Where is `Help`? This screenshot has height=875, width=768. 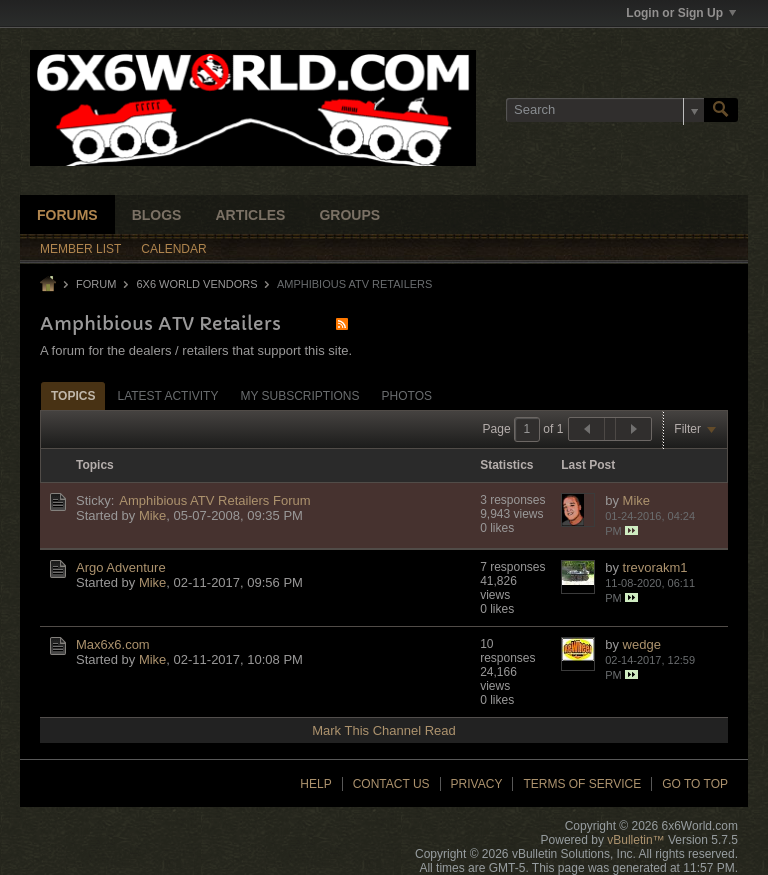 Help is located at coordinates (315, 784).